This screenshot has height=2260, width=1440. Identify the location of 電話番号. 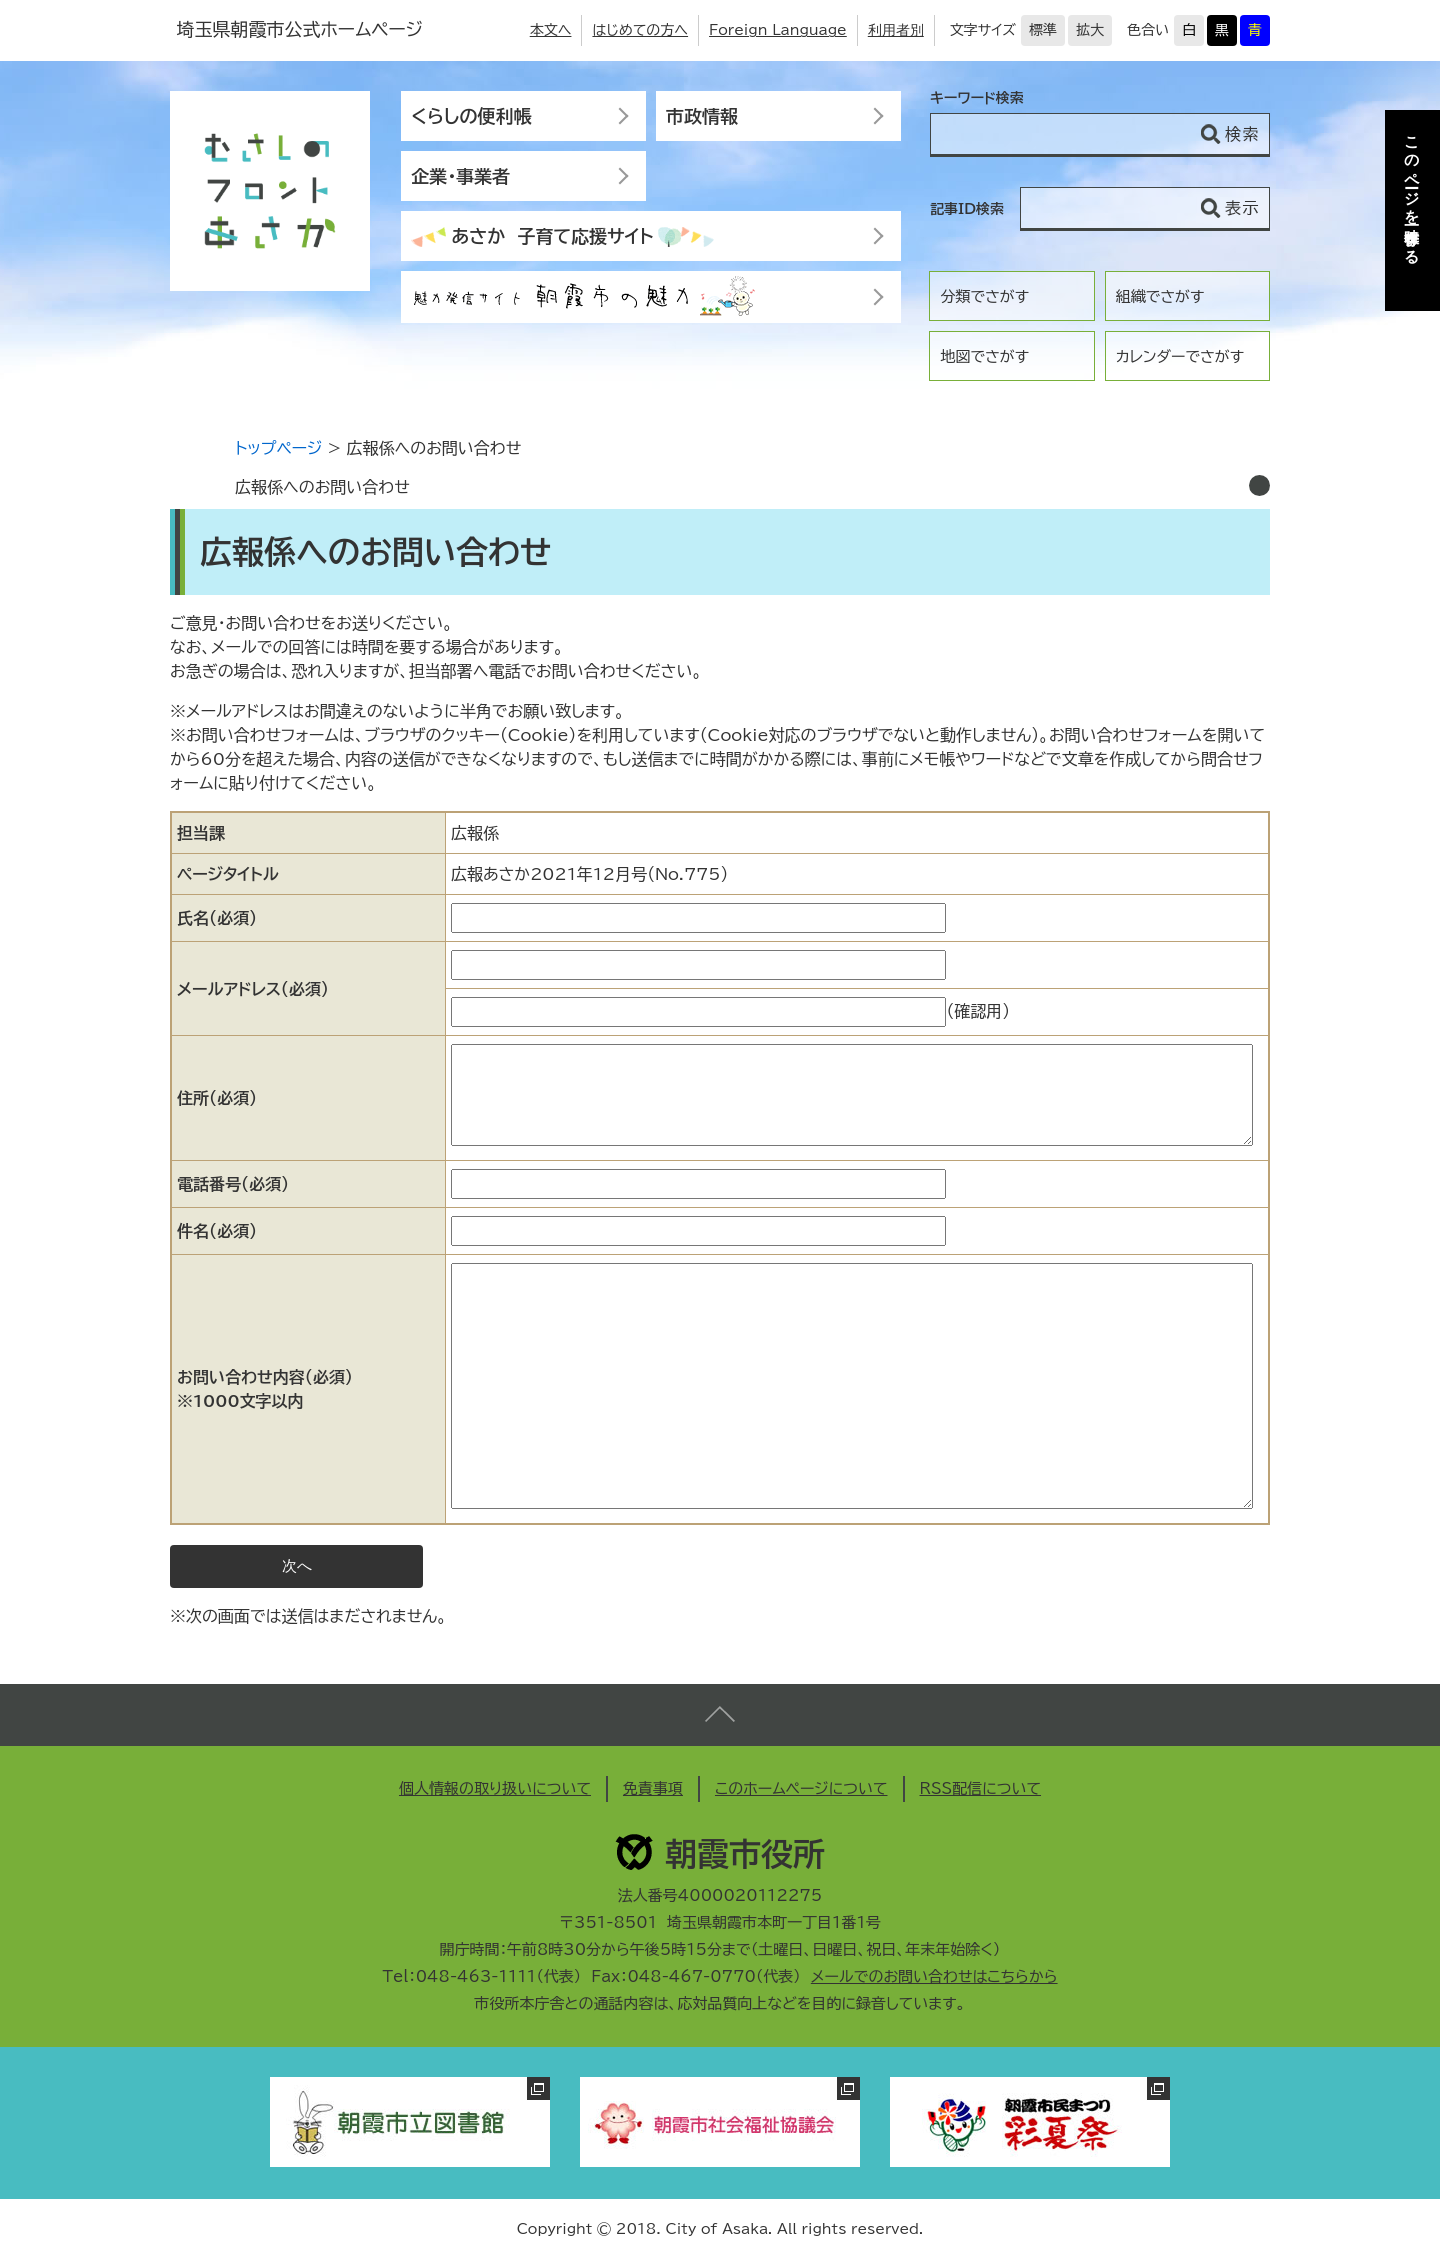
(233, 1184).